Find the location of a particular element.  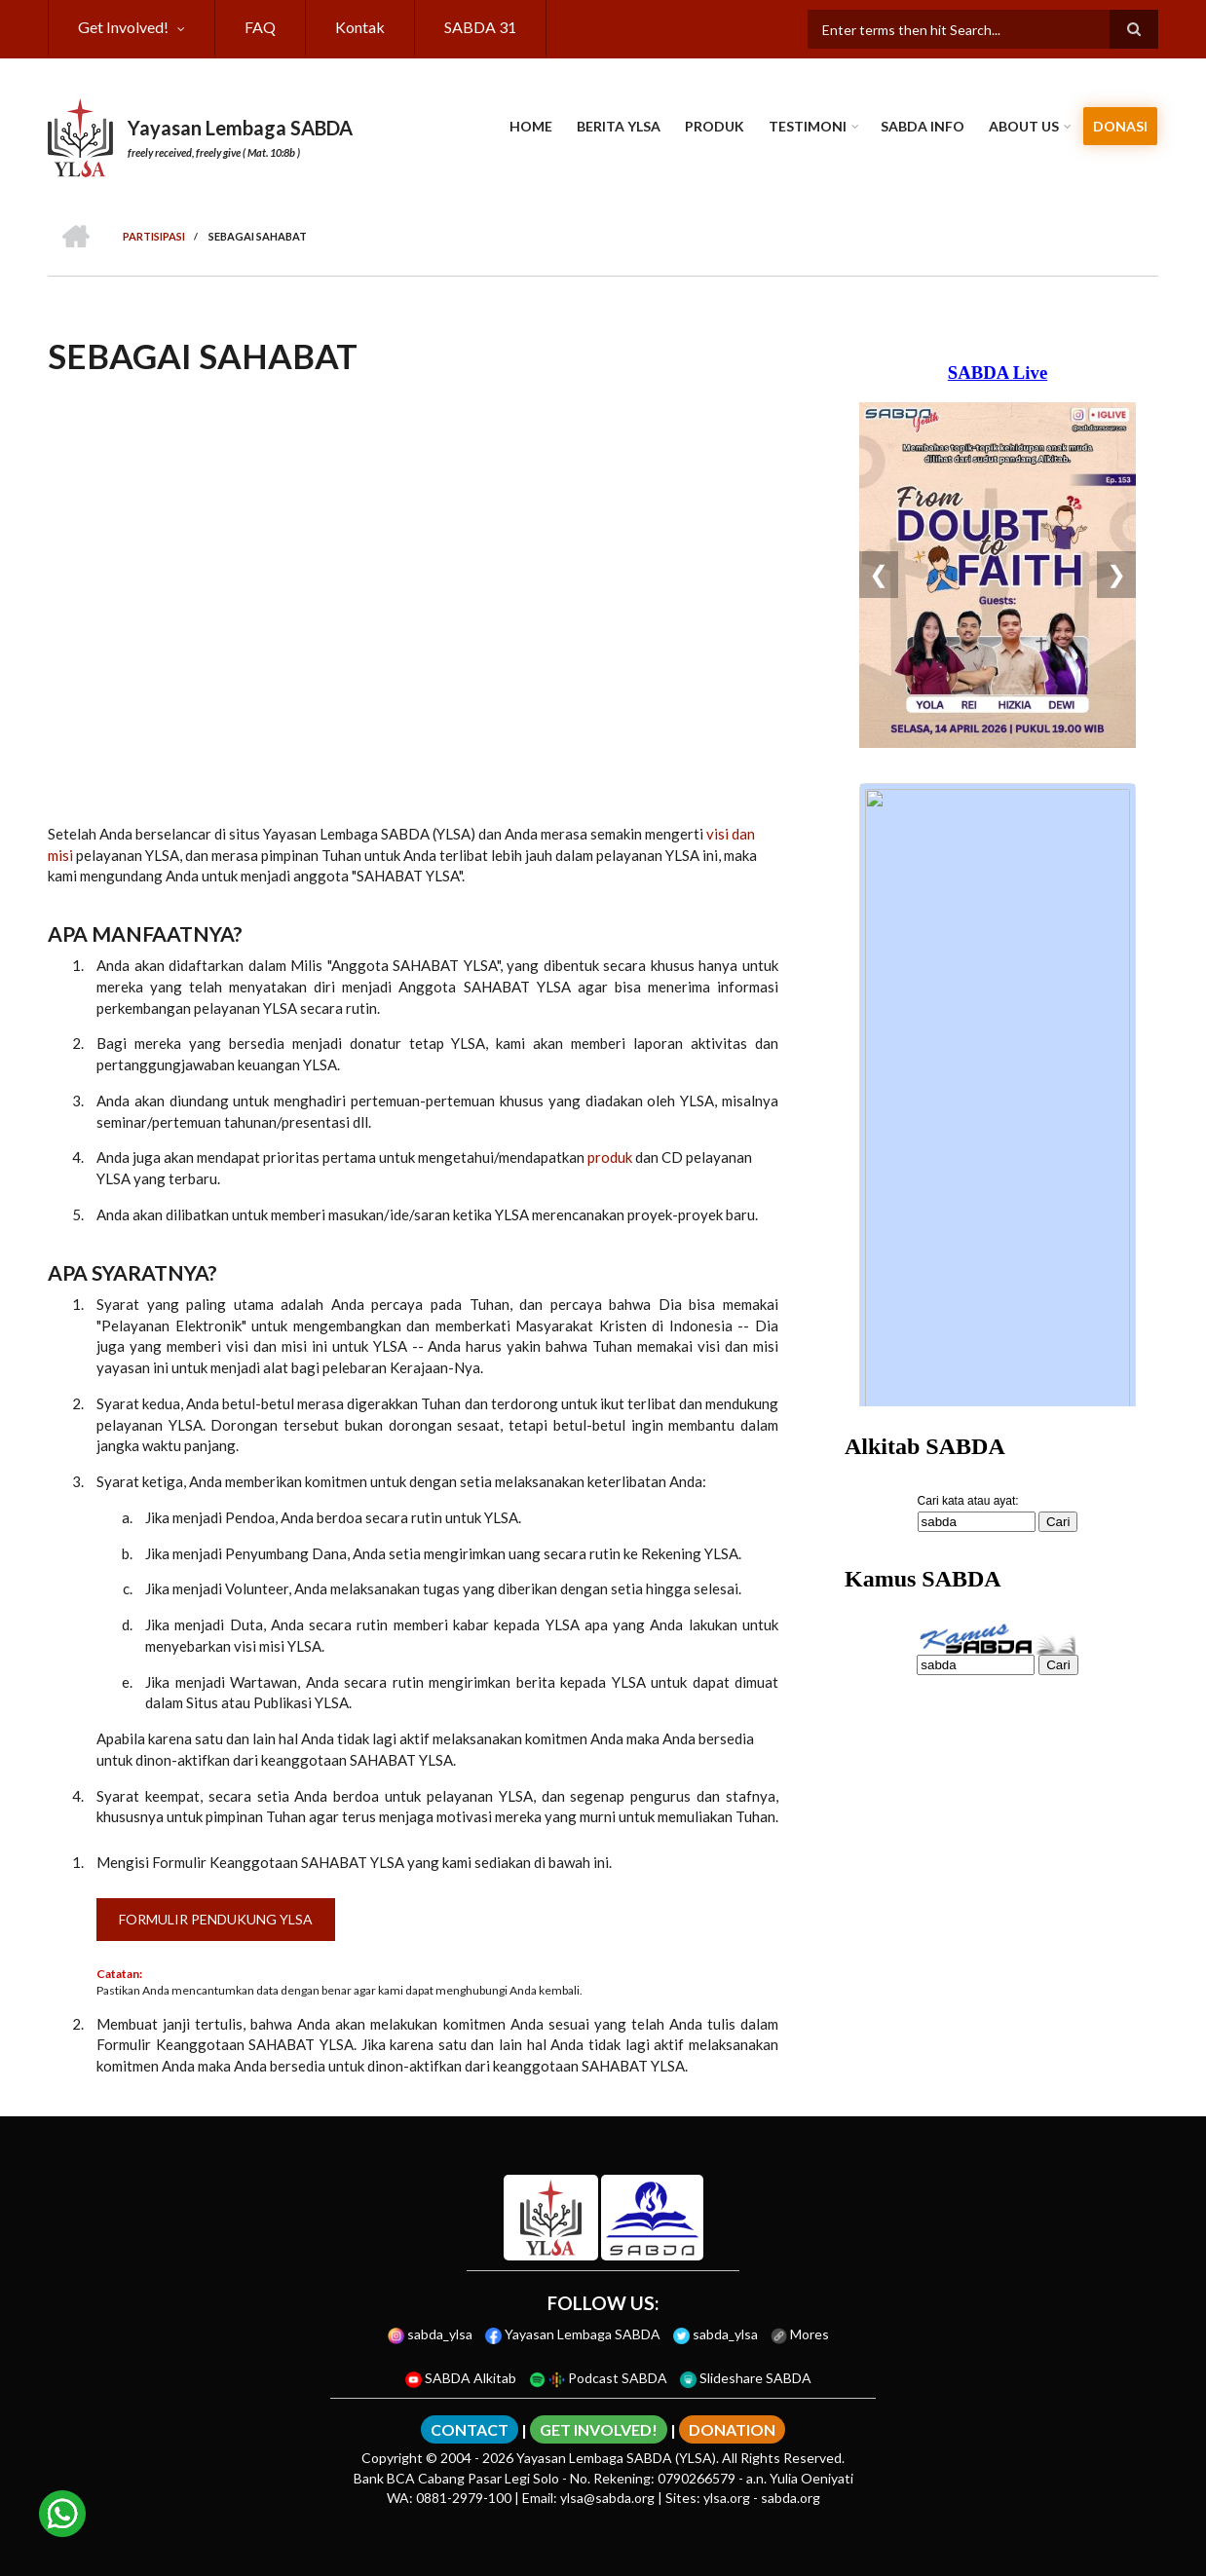

Donasi [menuitem] is located at coordinates (1120, 126).